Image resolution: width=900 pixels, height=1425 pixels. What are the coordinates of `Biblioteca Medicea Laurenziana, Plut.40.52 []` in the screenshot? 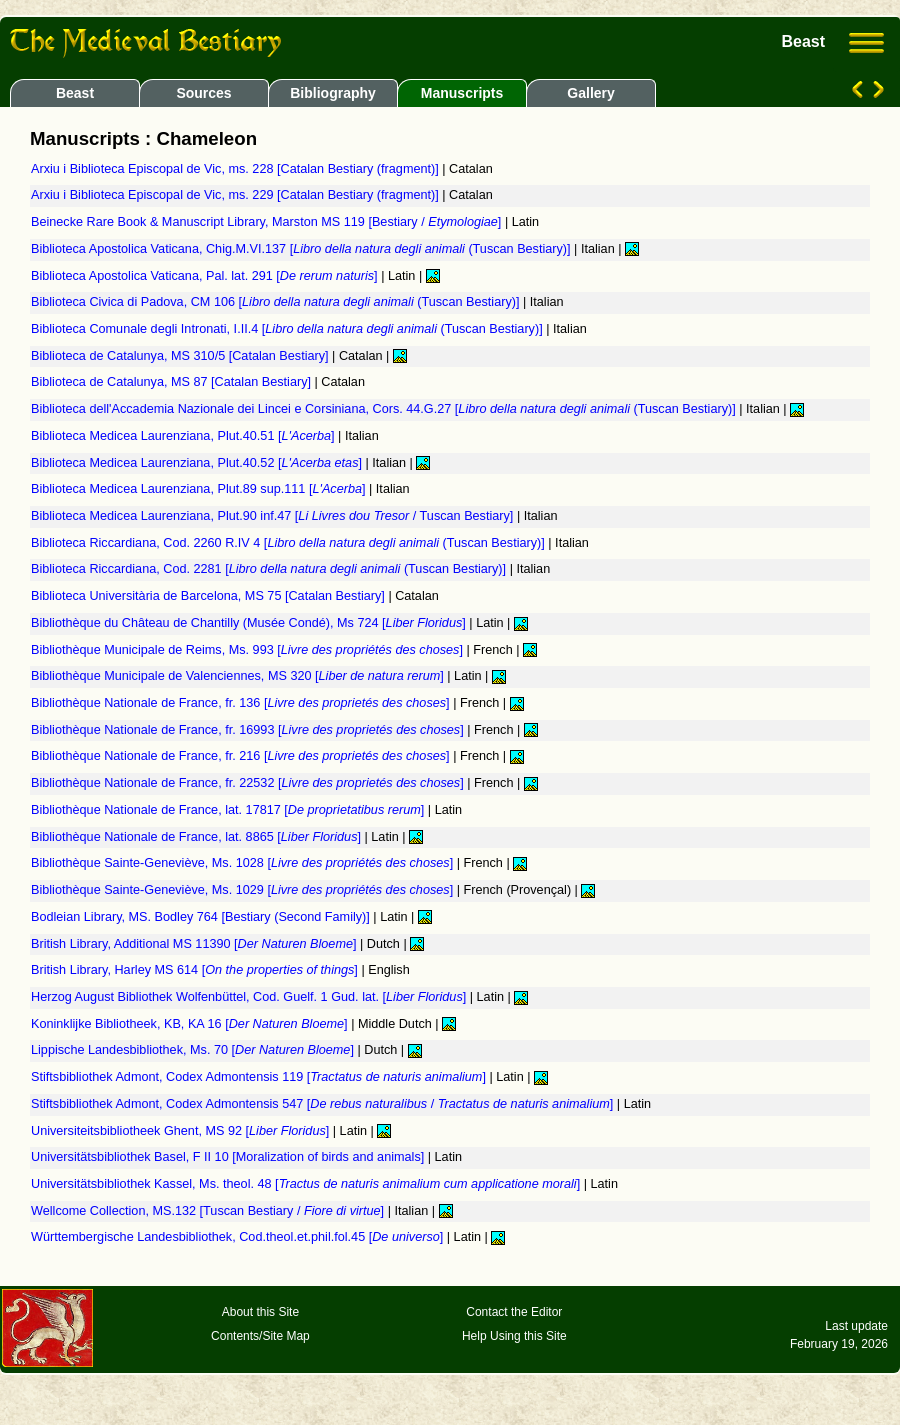 It's located at (198, 463).